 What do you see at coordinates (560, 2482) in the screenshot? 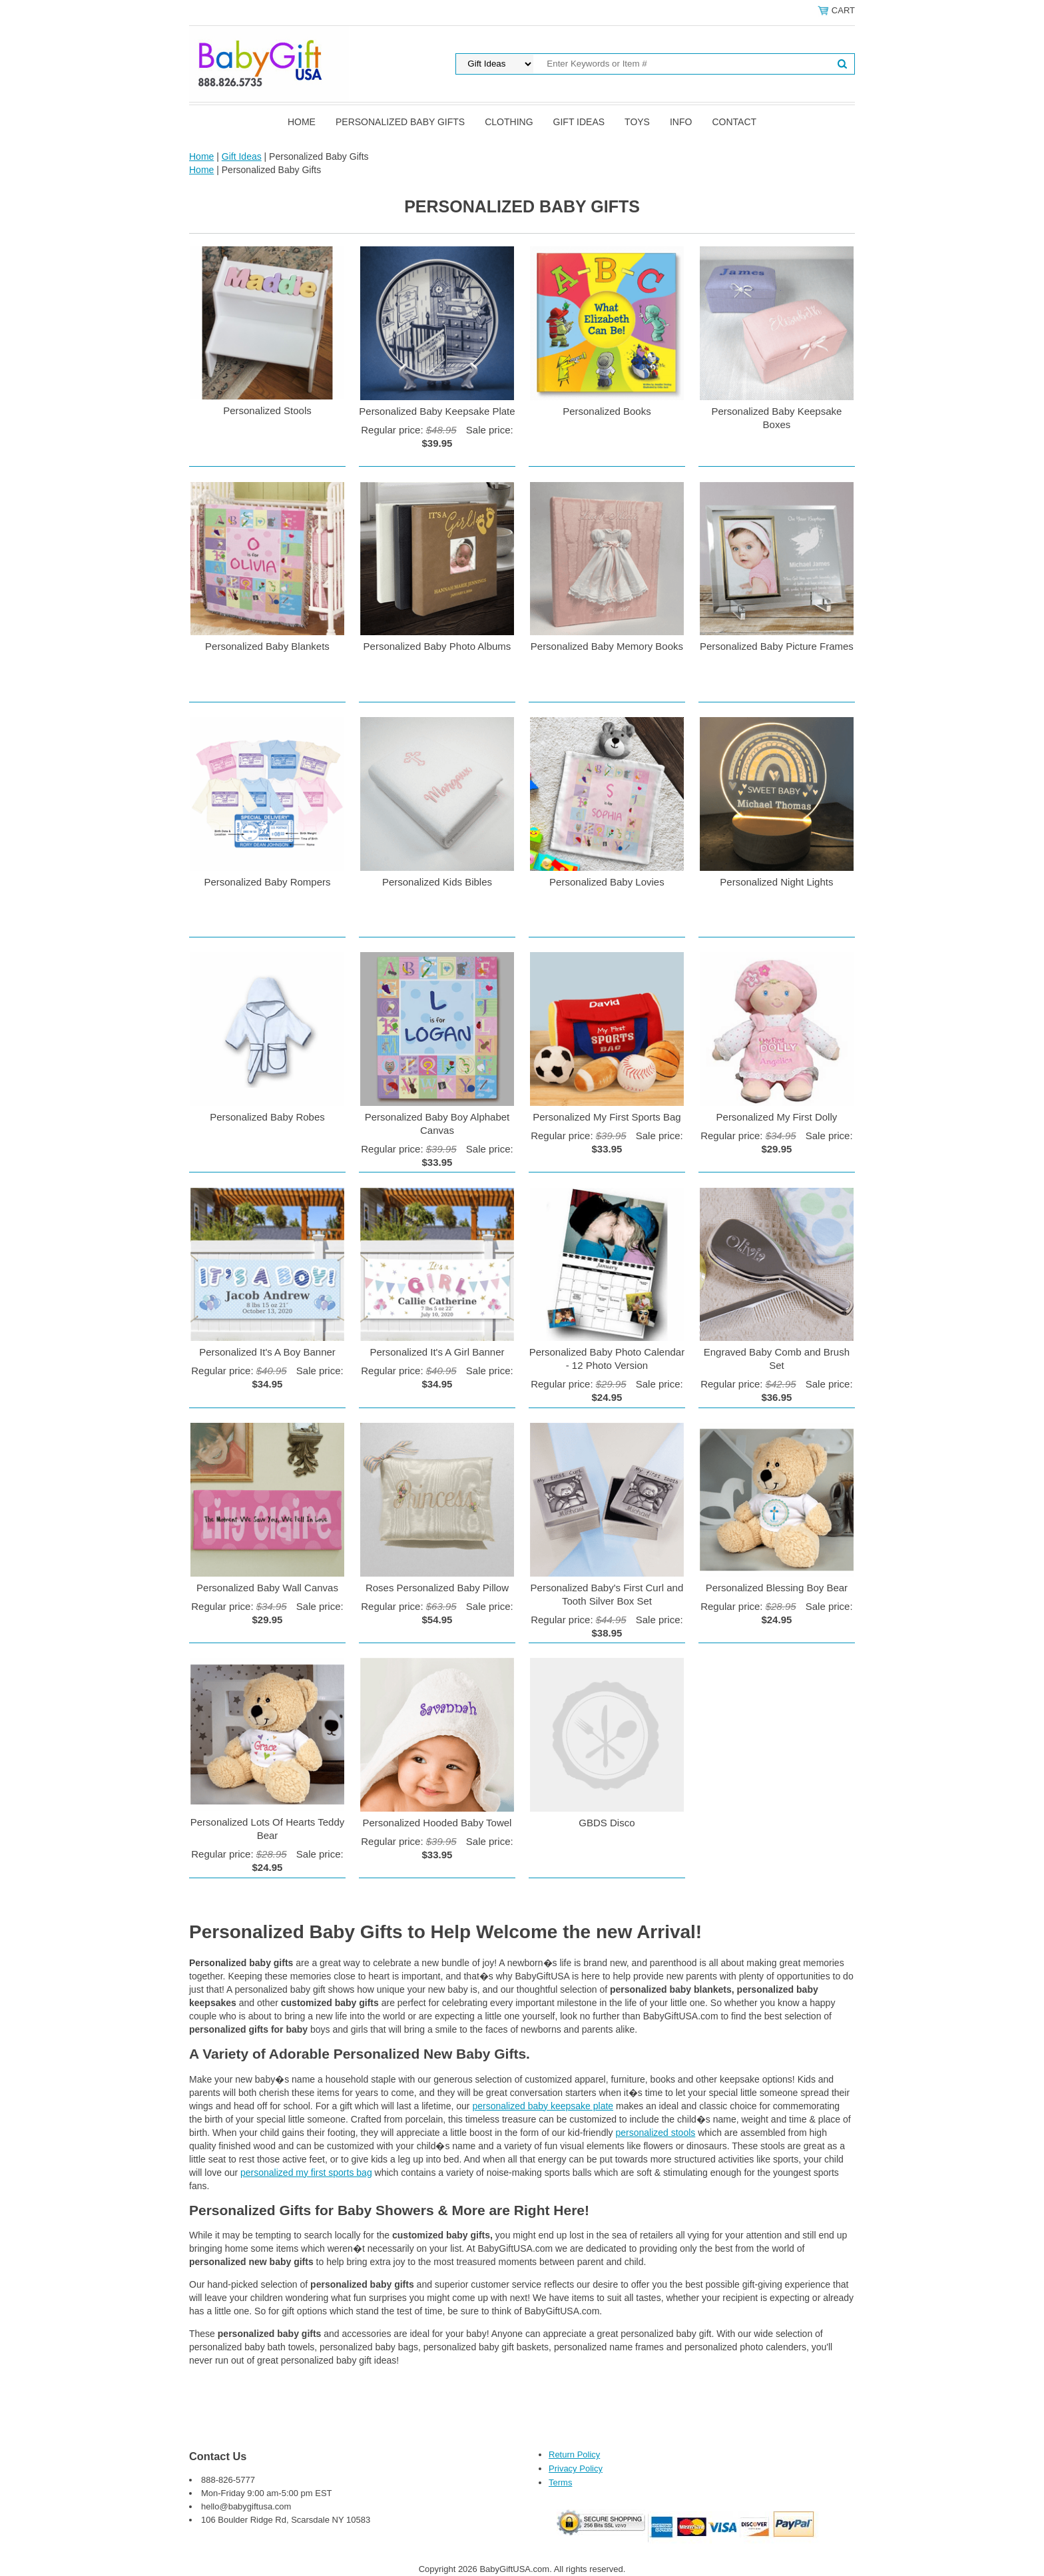
I see `Terms` at bounding box center [560, 2482].